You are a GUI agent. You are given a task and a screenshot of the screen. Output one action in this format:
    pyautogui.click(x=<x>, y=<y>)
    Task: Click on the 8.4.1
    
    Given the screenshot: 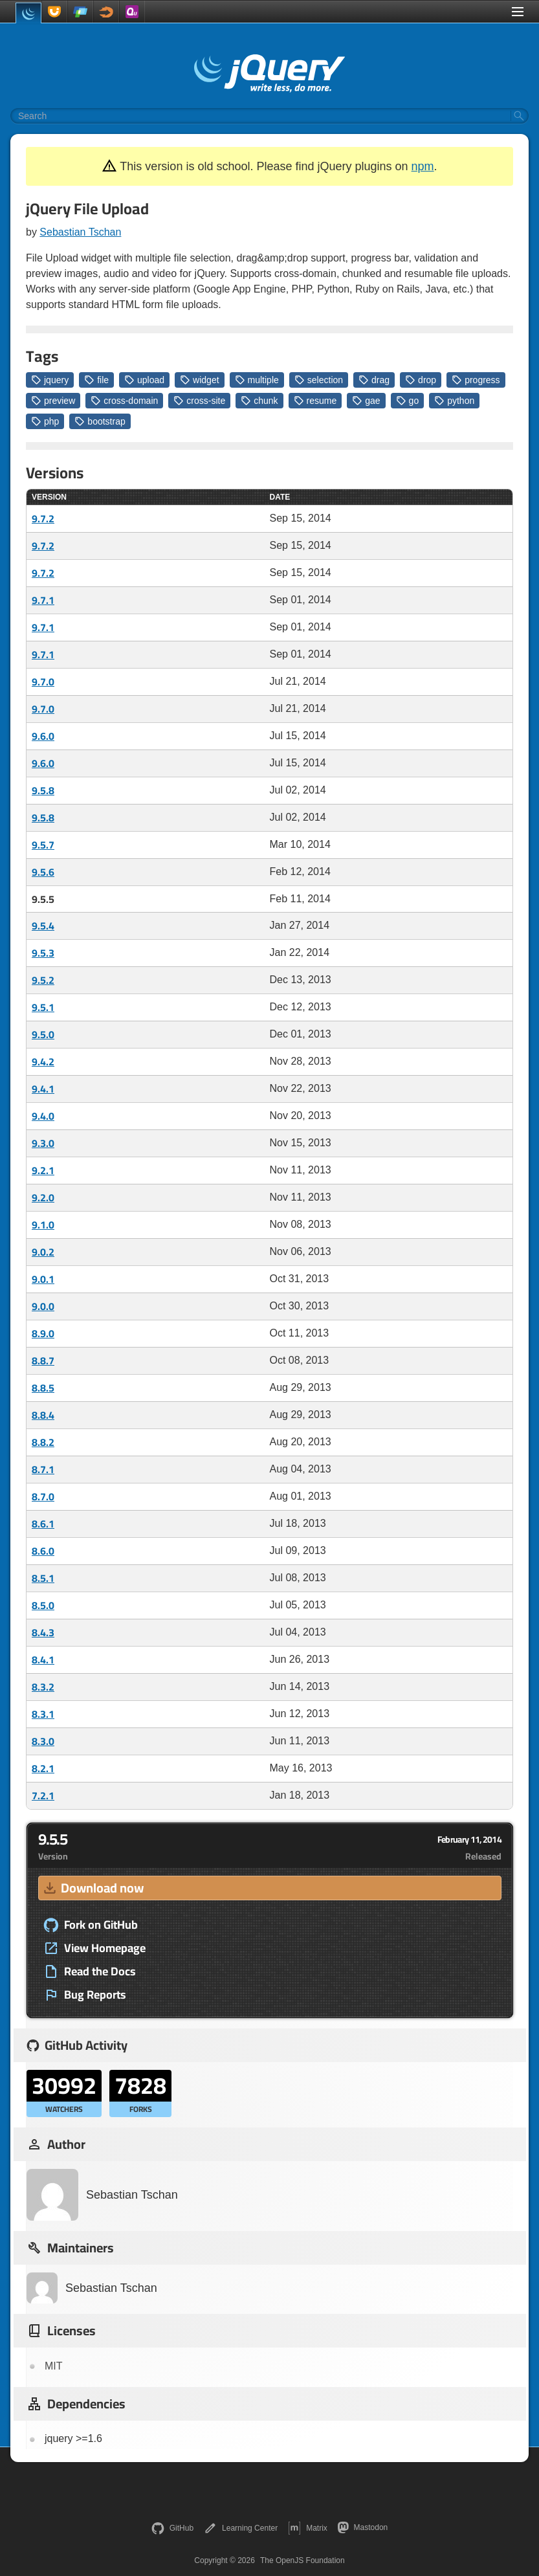 What is the action you would take?
    pyautogui.click(x=43, y=1659)
    